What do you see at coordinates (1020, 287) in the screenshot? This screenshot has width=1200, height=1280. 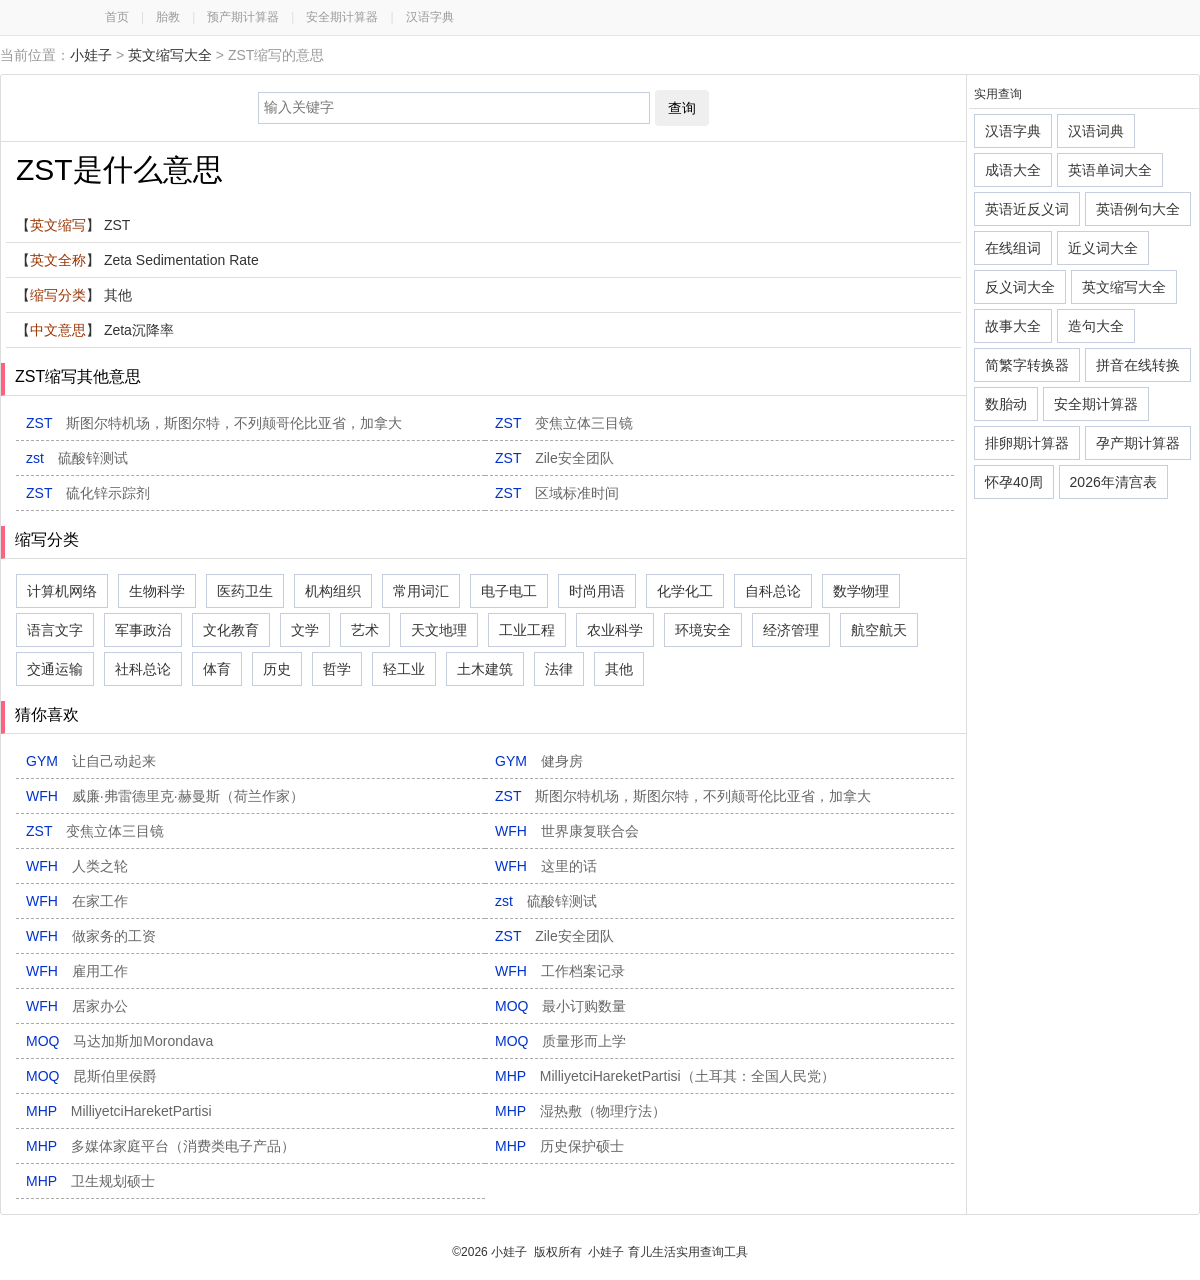 I see `反义词大全` at bounding box center [1020, 287].